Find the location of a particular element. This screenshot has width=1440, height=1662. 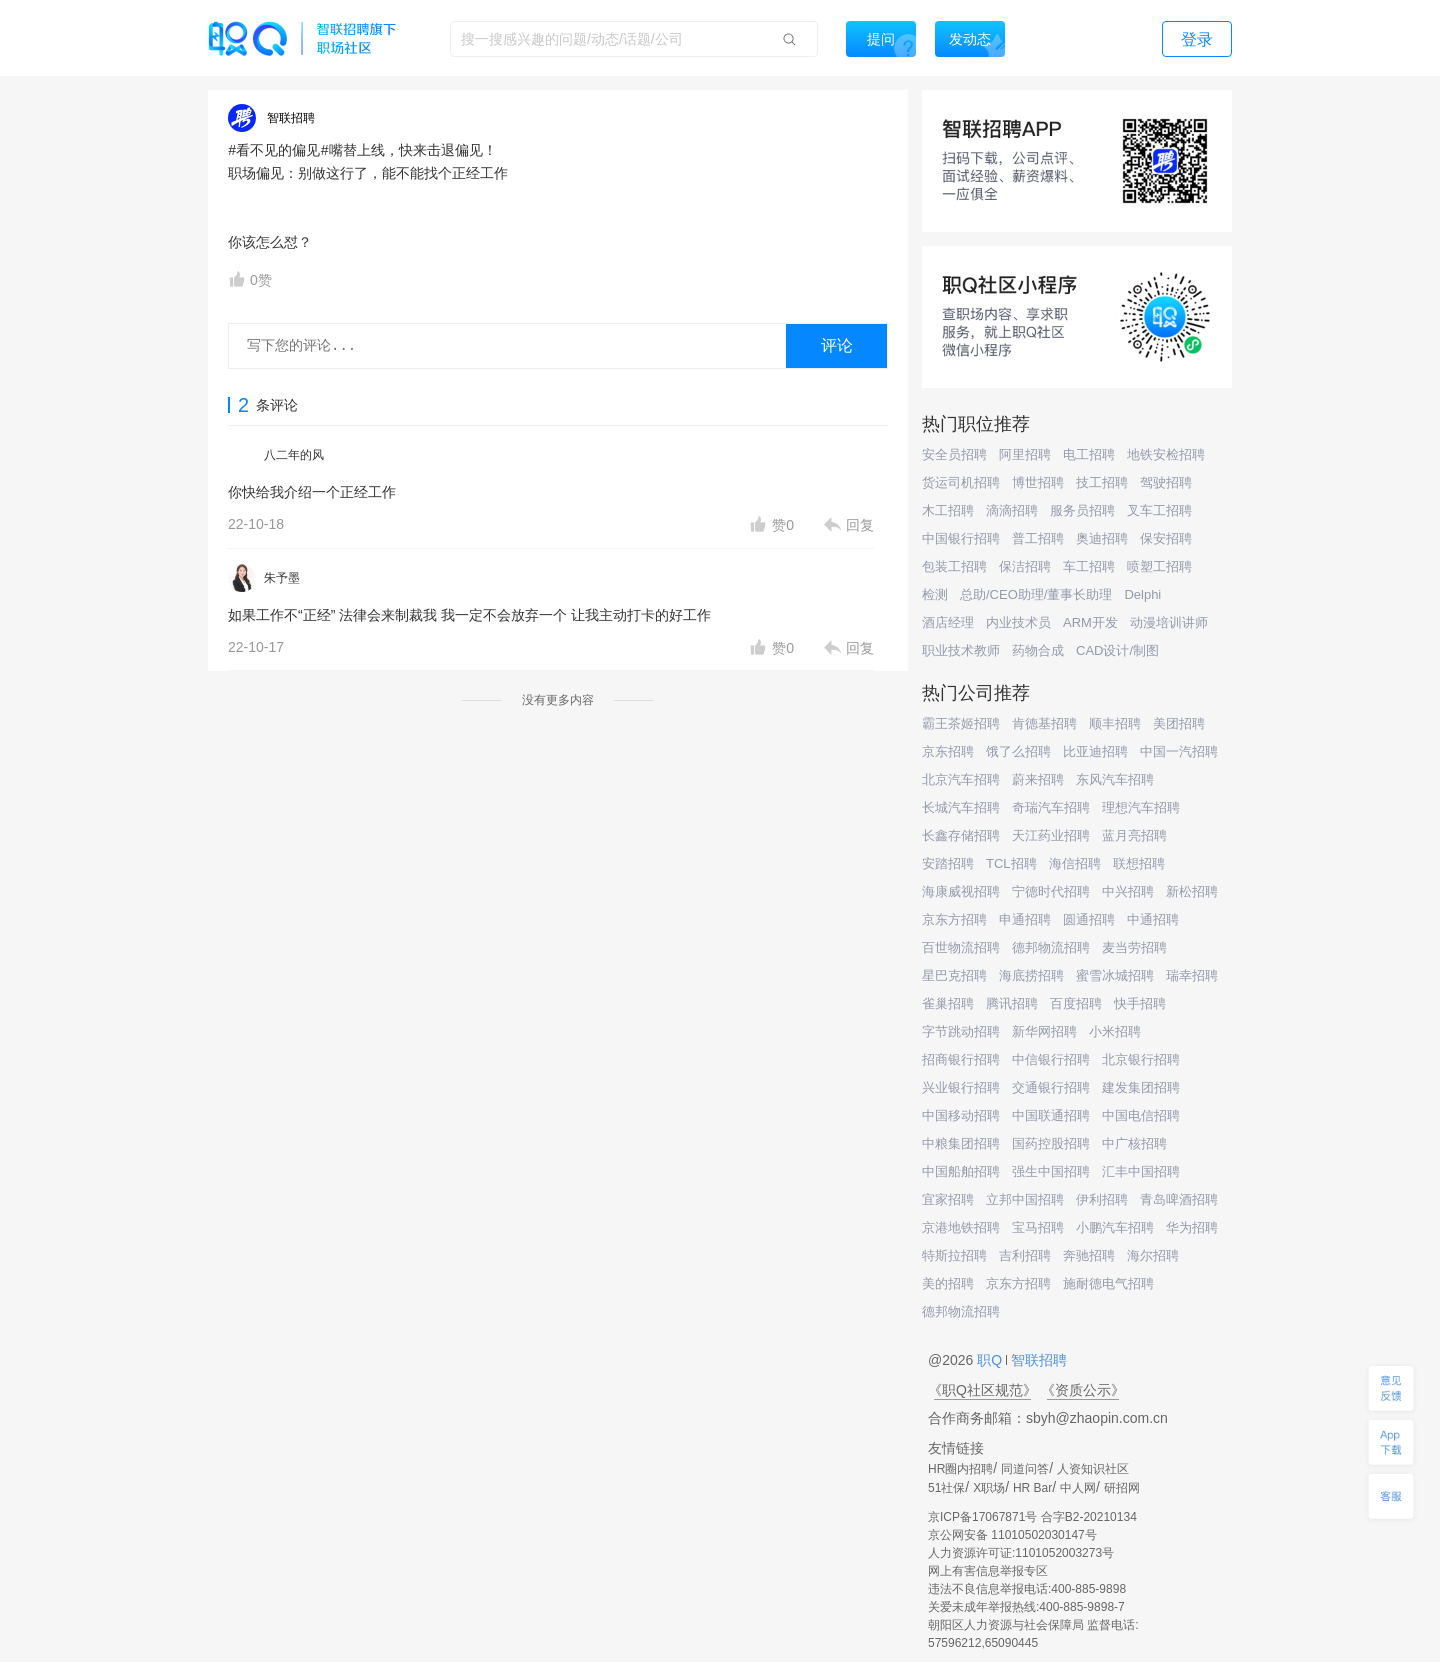

电工招聘 is located at coordinates (1089, 454).